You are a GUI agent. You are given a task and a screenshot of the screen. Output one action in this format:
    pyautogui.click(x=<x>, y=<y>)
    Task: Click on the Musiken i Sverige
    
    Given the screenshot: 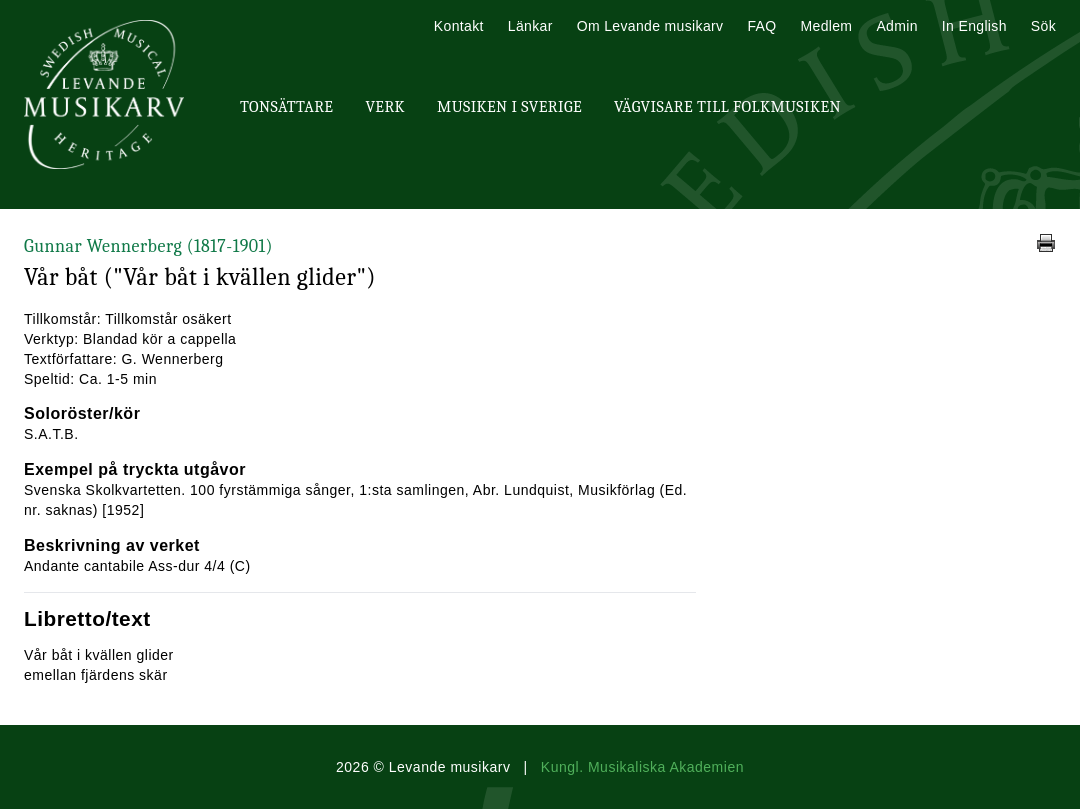 What is the action you would take?
    pyautogui.click(x=509, y=107)
    